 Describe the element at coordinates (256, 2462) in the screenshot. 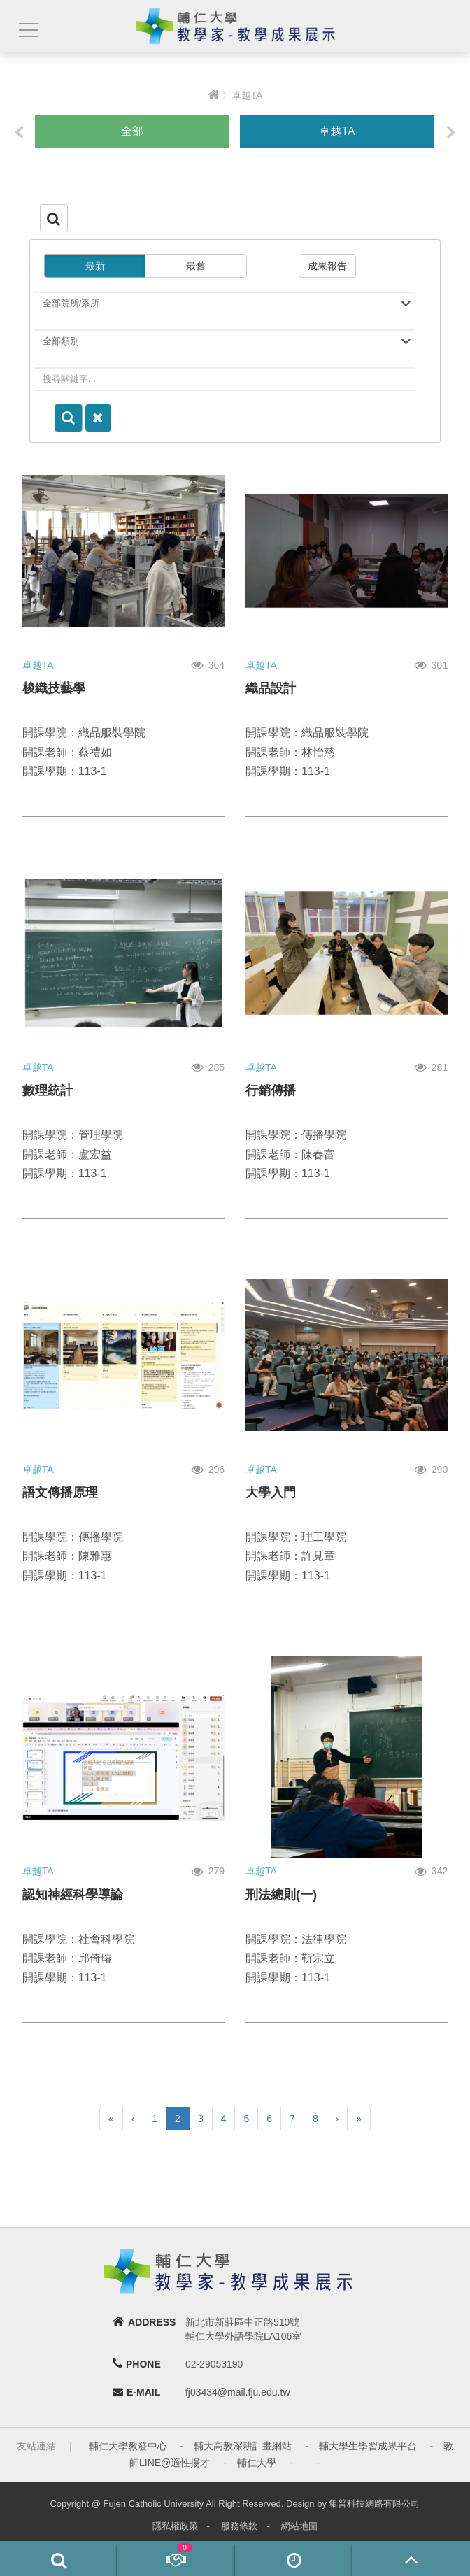

I see `輔仁大學` at that location.